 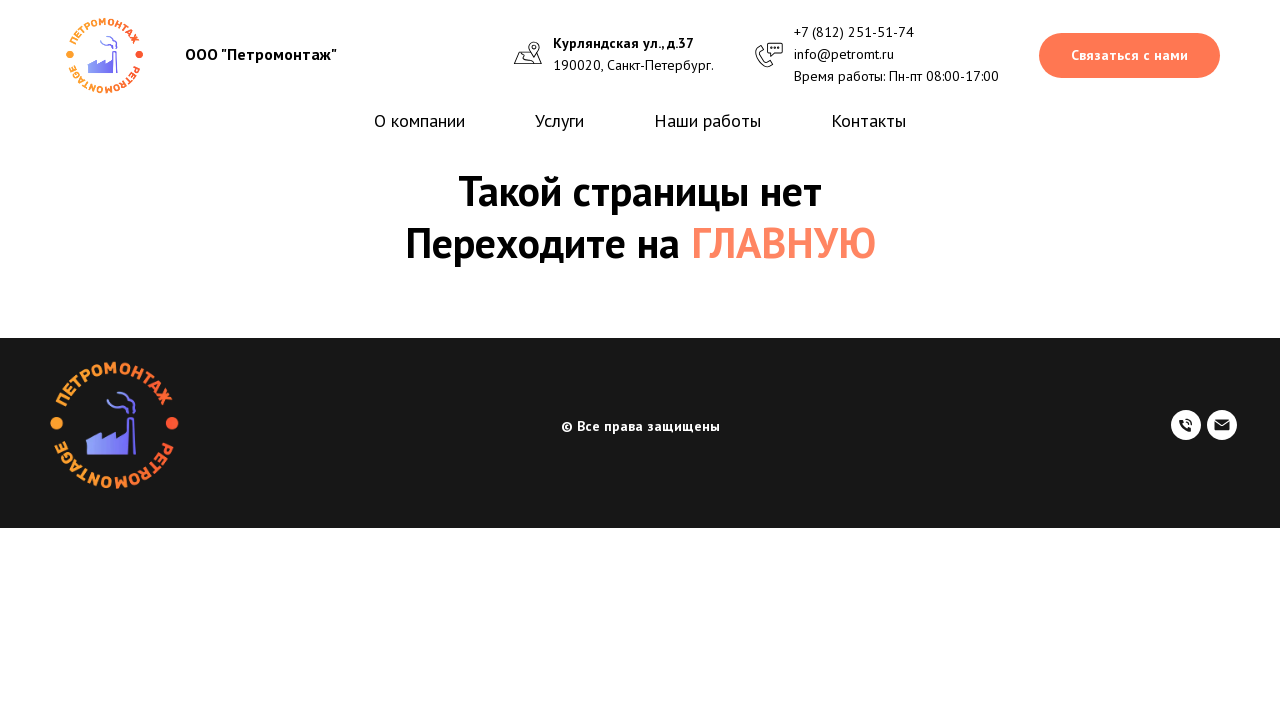 What do you see at coordinates (707, 120) in the screenshot?
I see `Наши работы` at bounding box center [707, 120].